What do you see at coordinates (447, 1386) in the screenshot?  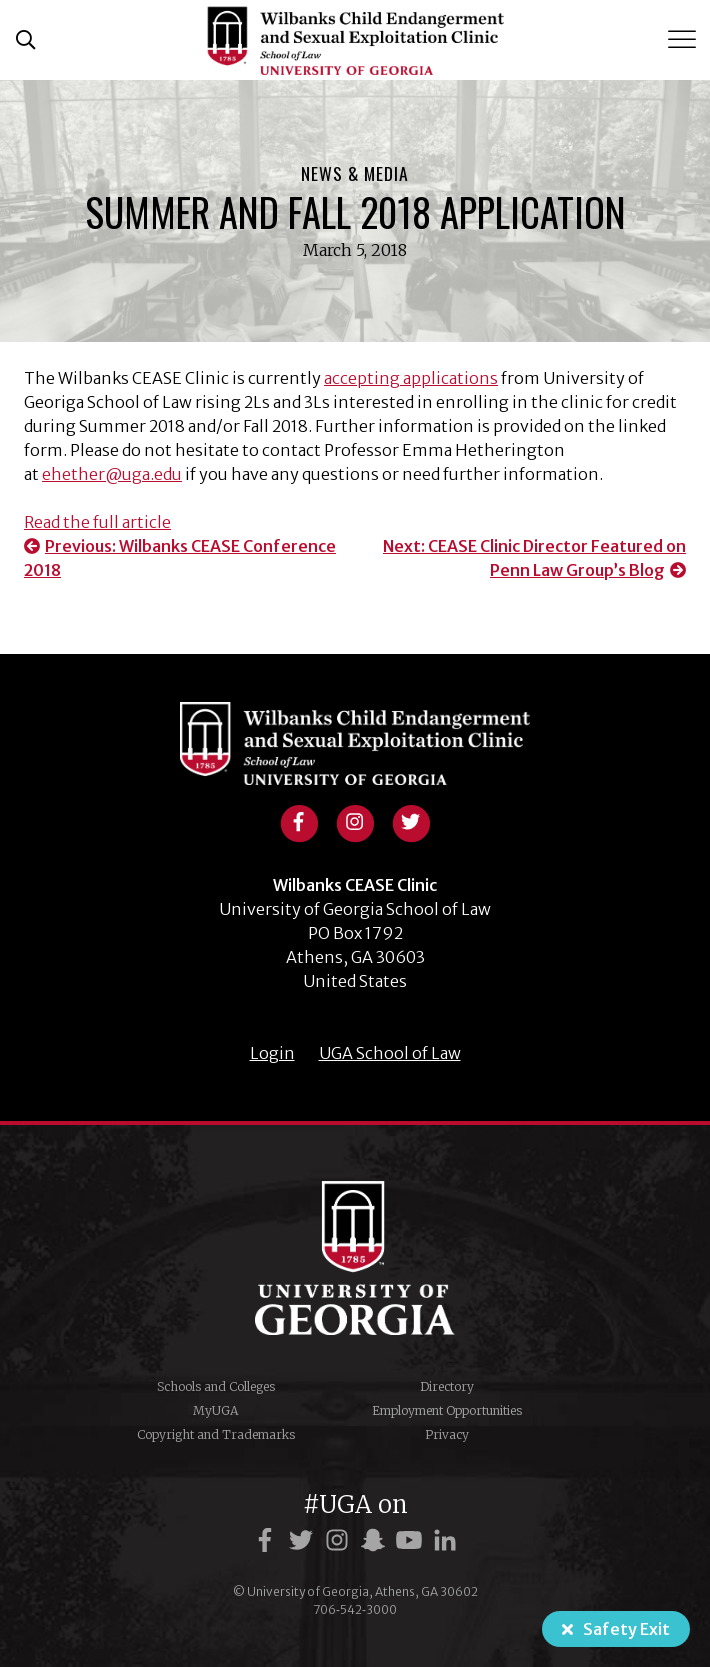 I see `Directory` at bounding box center [447, 1386].